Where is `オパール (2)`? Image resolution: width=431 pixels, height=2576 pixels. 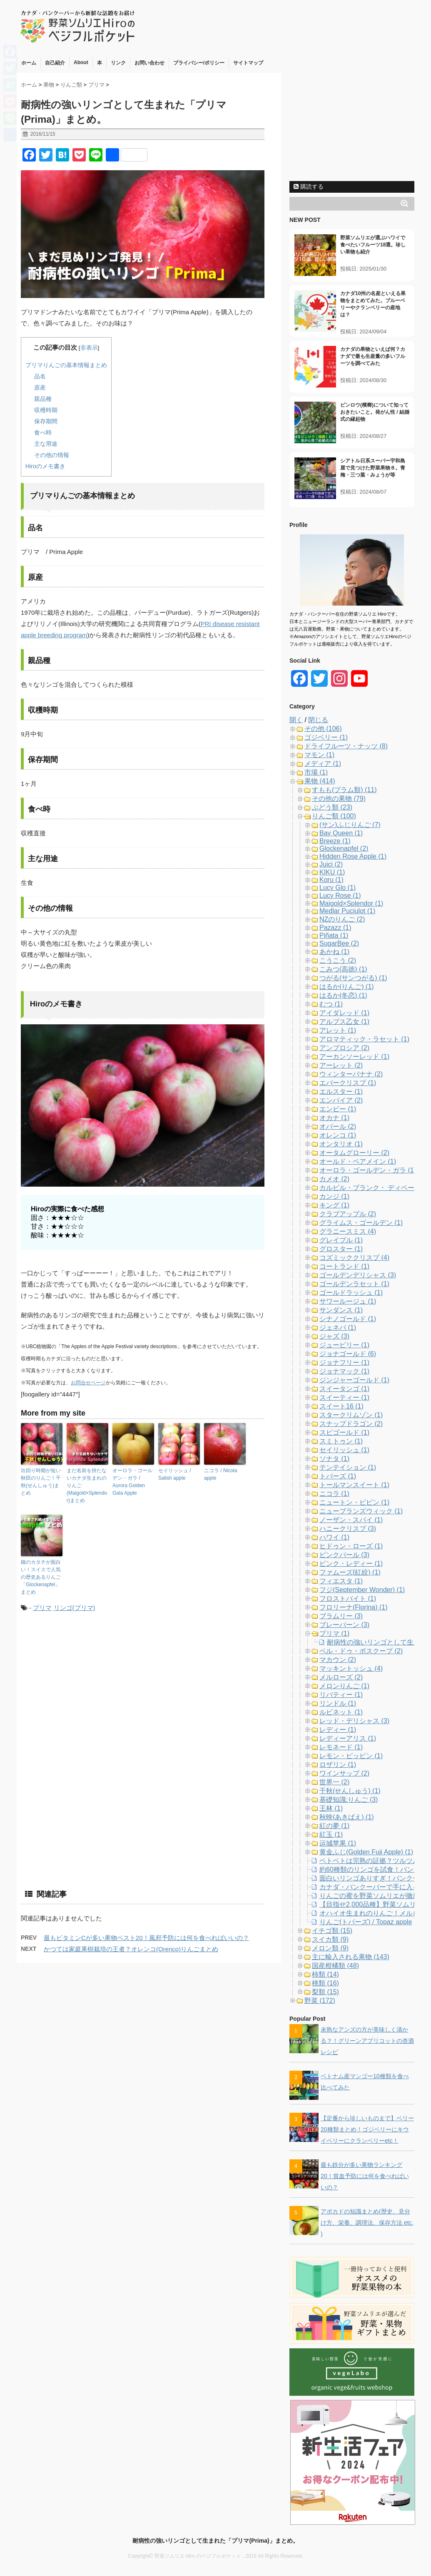 オパール (2) is located at coordinates (337, 1126).